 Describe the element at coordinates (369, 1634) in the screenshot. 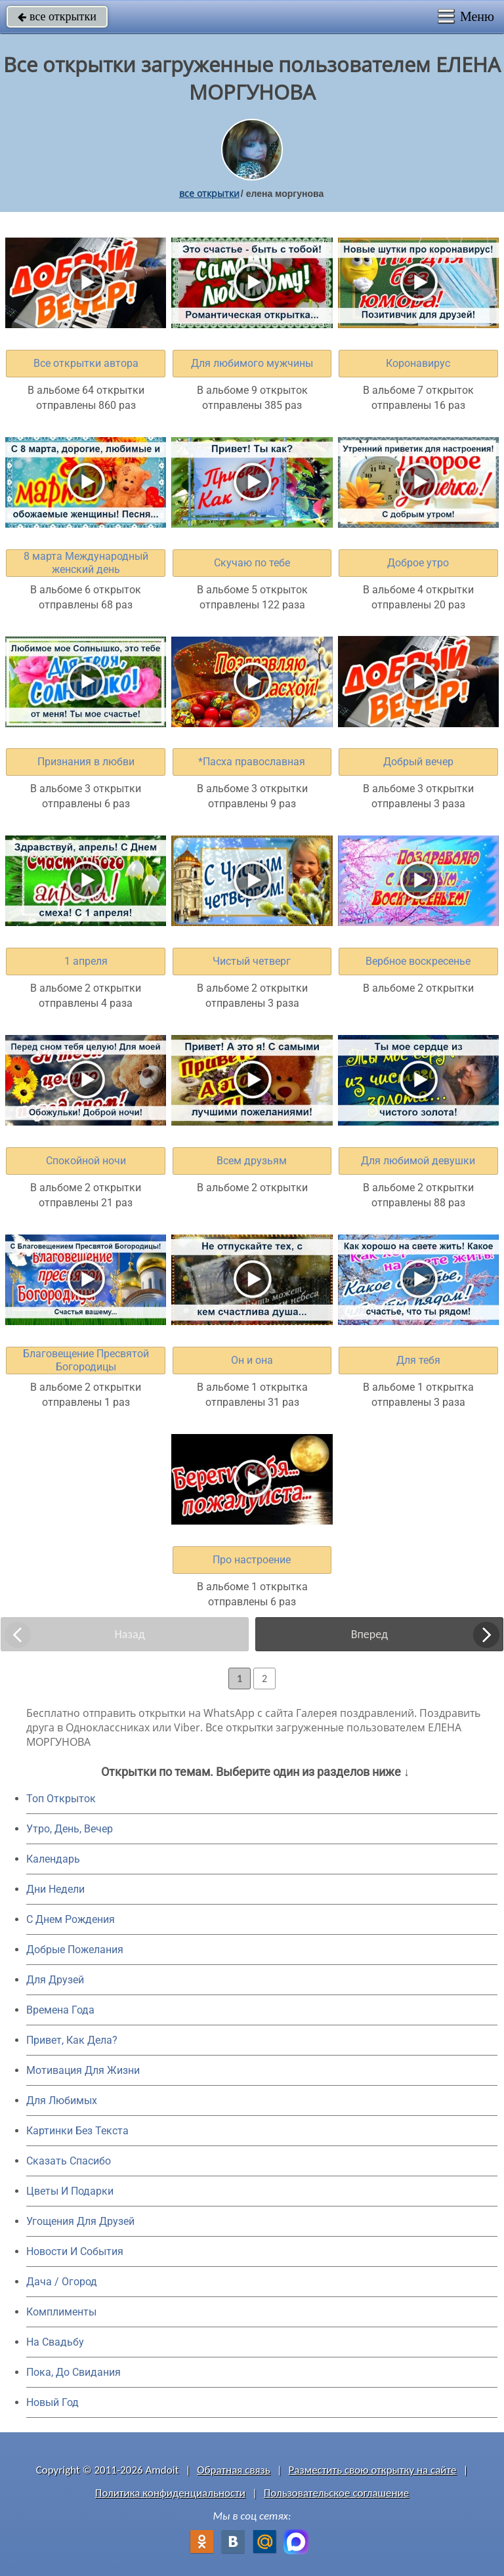

I see `Вперед` at that location.